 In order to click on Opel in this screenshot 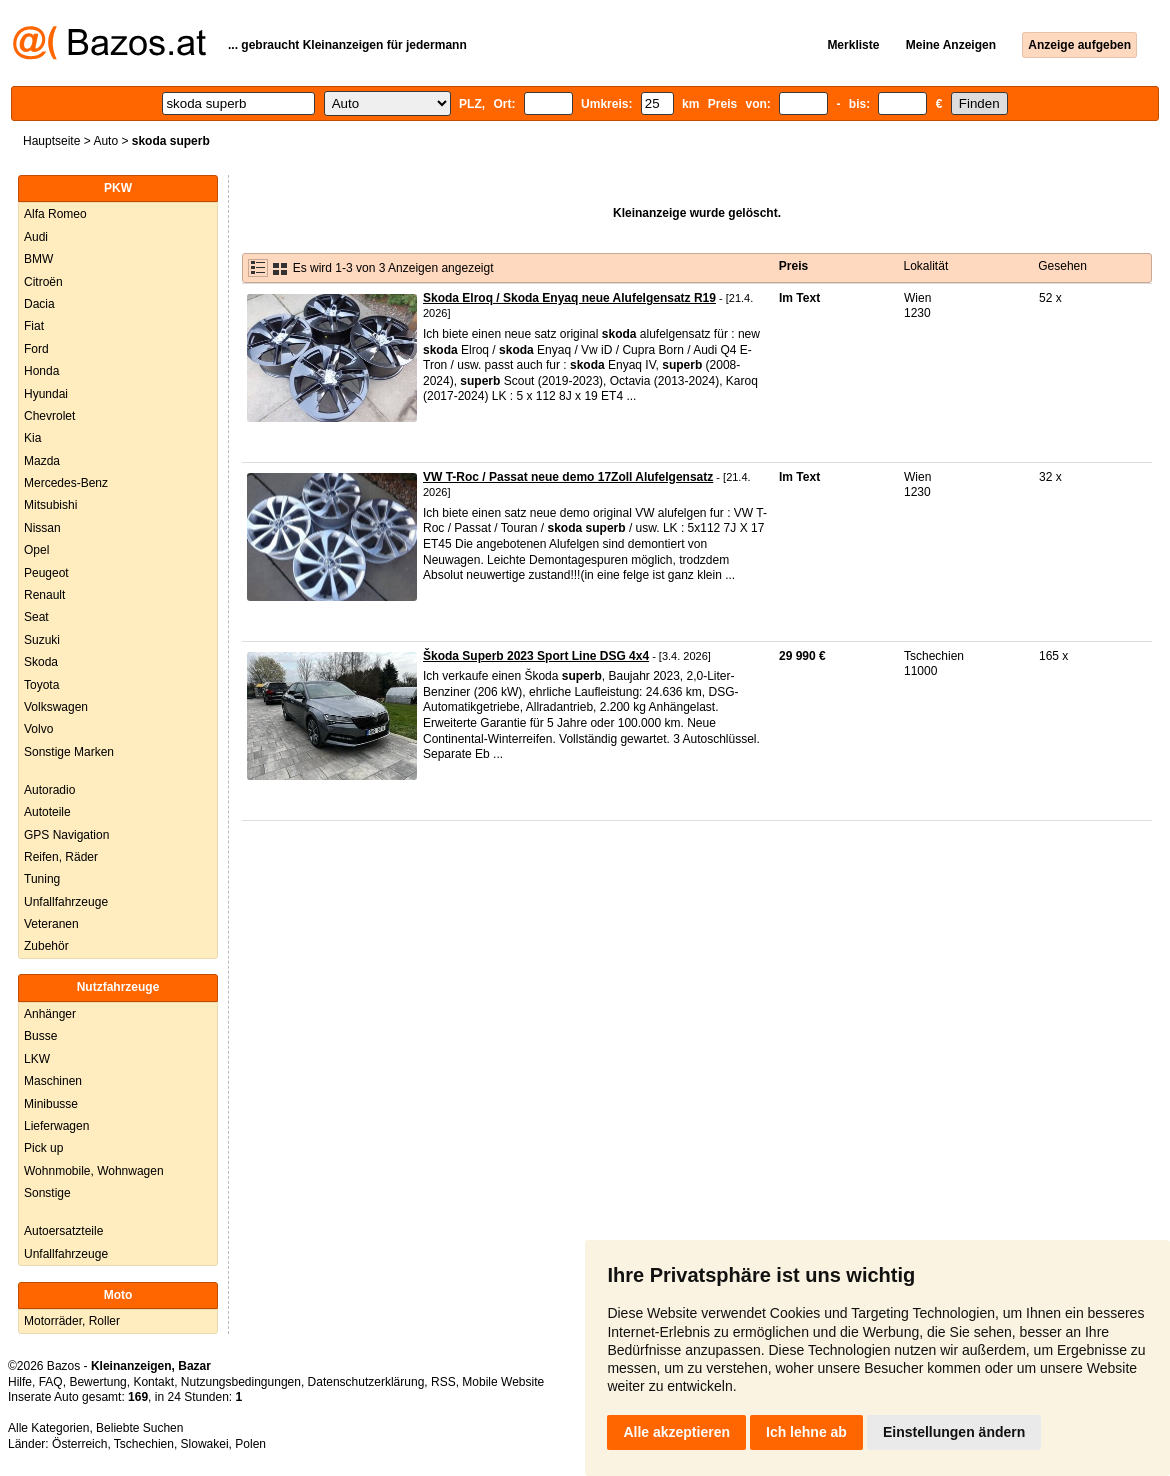, I will do `click(36, 550)`.